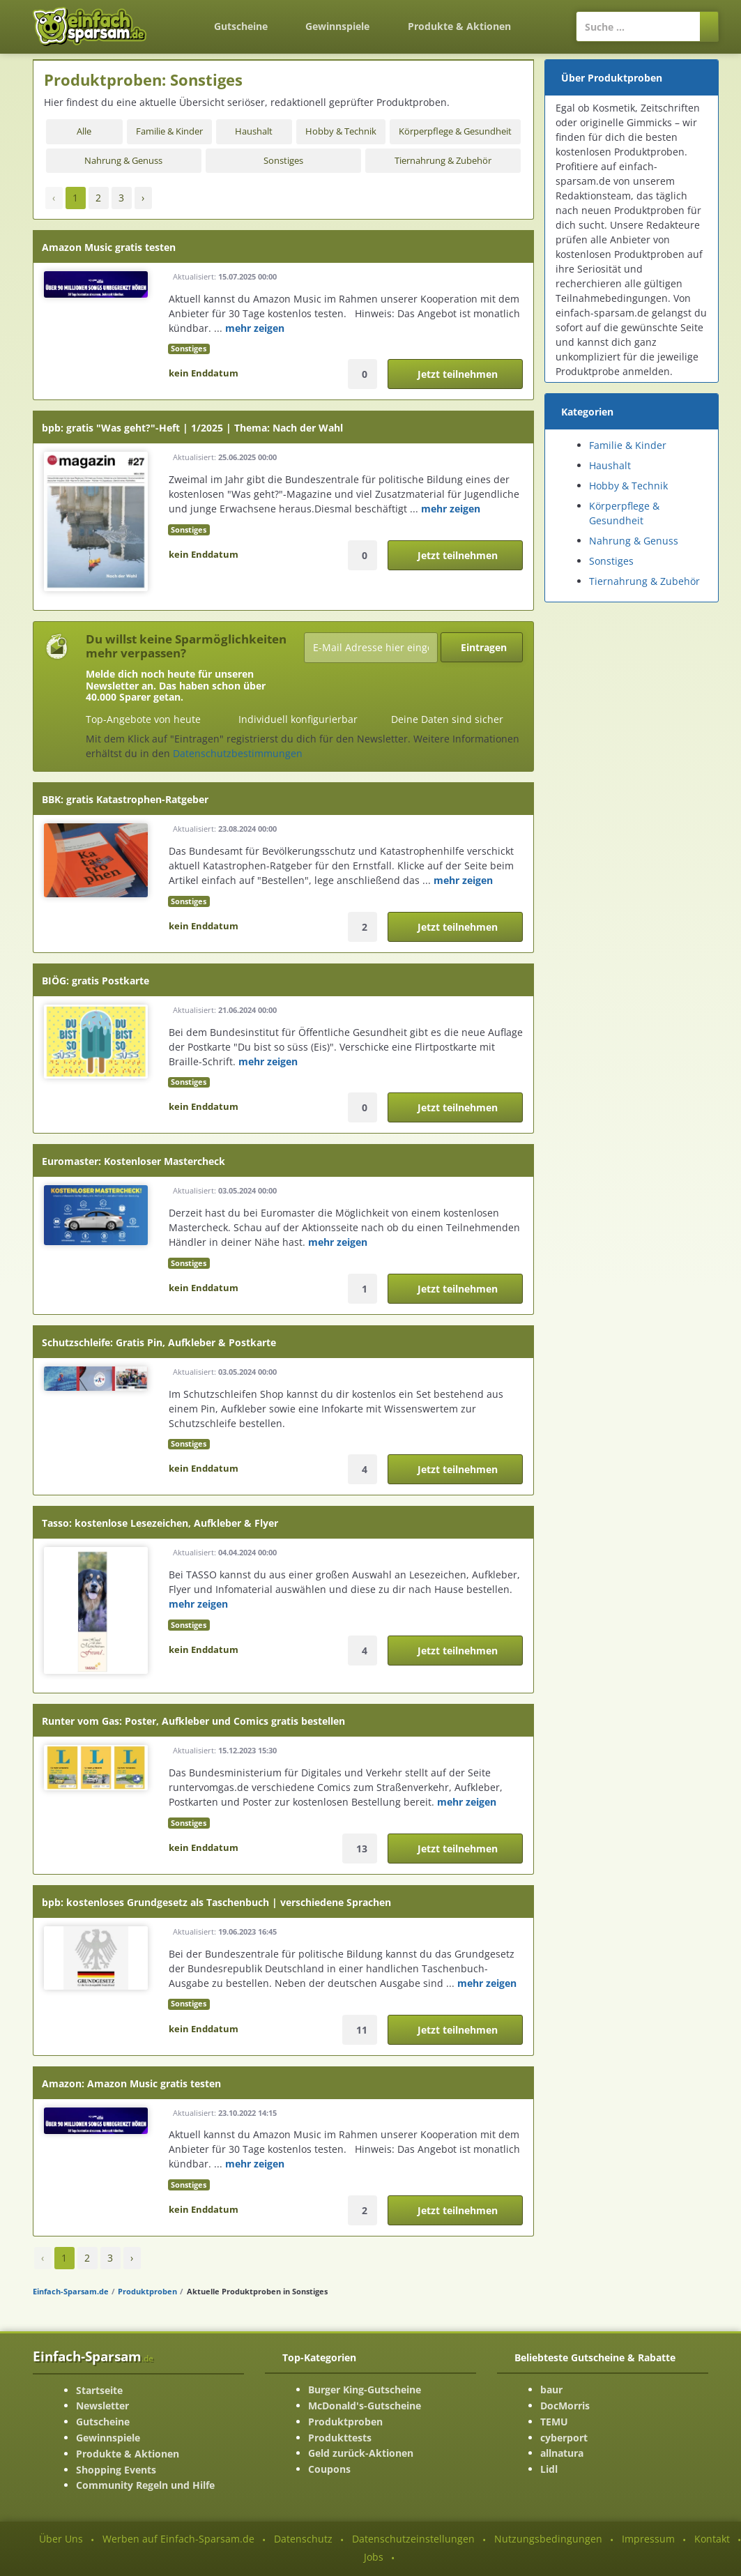  Describe the element at coordinates (109, 247) in the screenshot. I see `Amazon Music gratis testen` at that location.